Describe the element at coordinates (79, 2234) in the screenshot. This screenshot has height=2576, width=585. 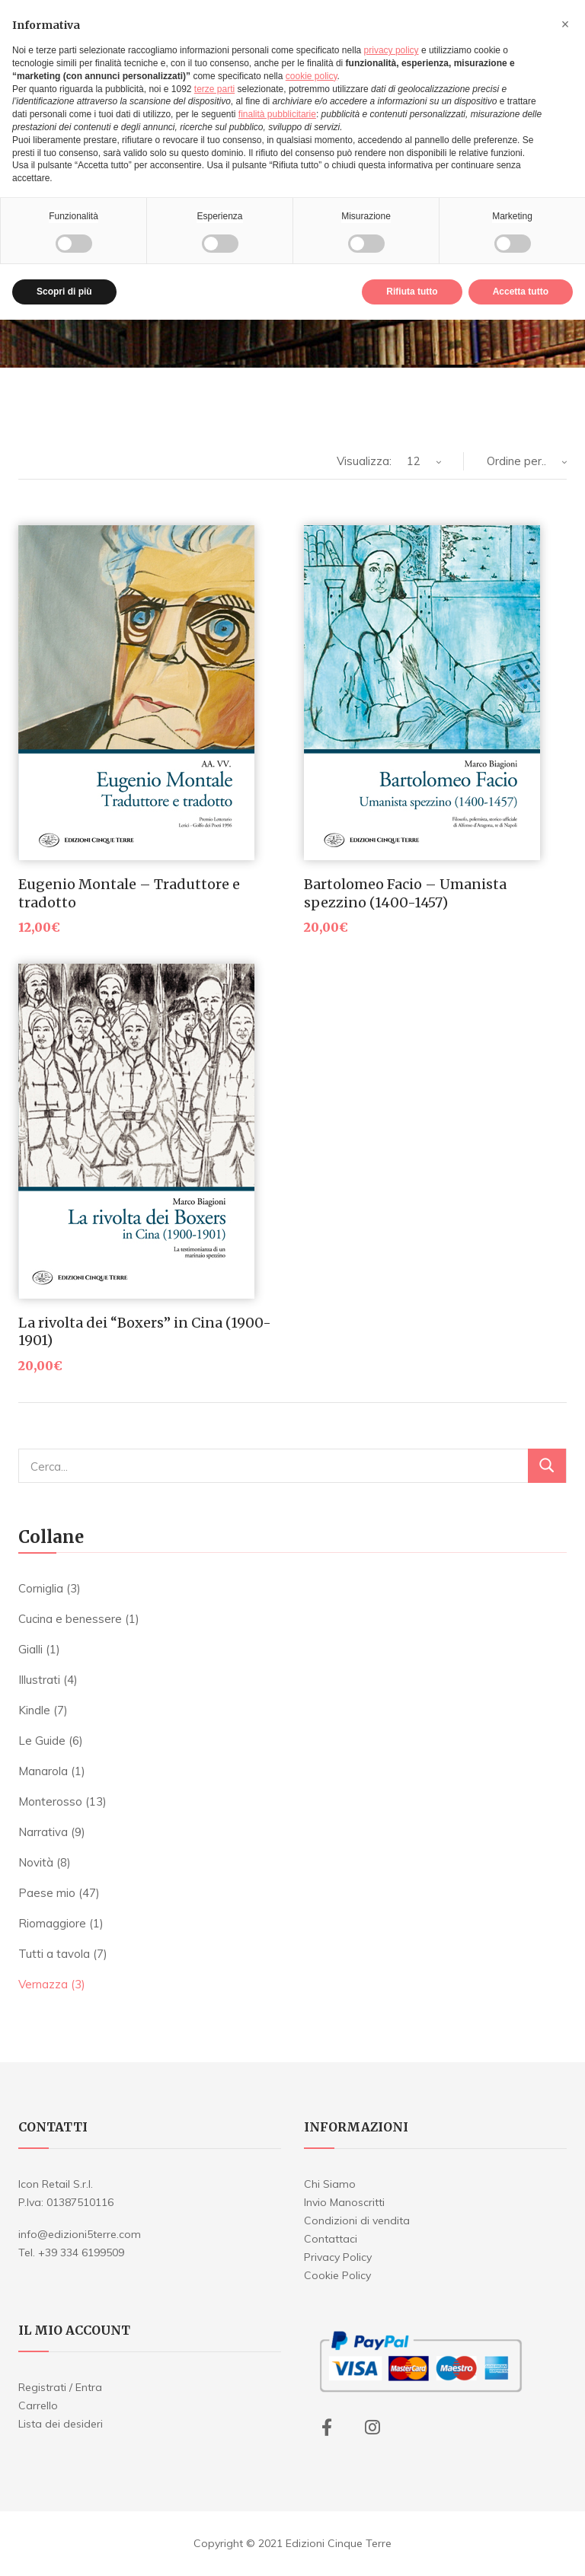
I see `info@edizioni5terre.com` at that location.